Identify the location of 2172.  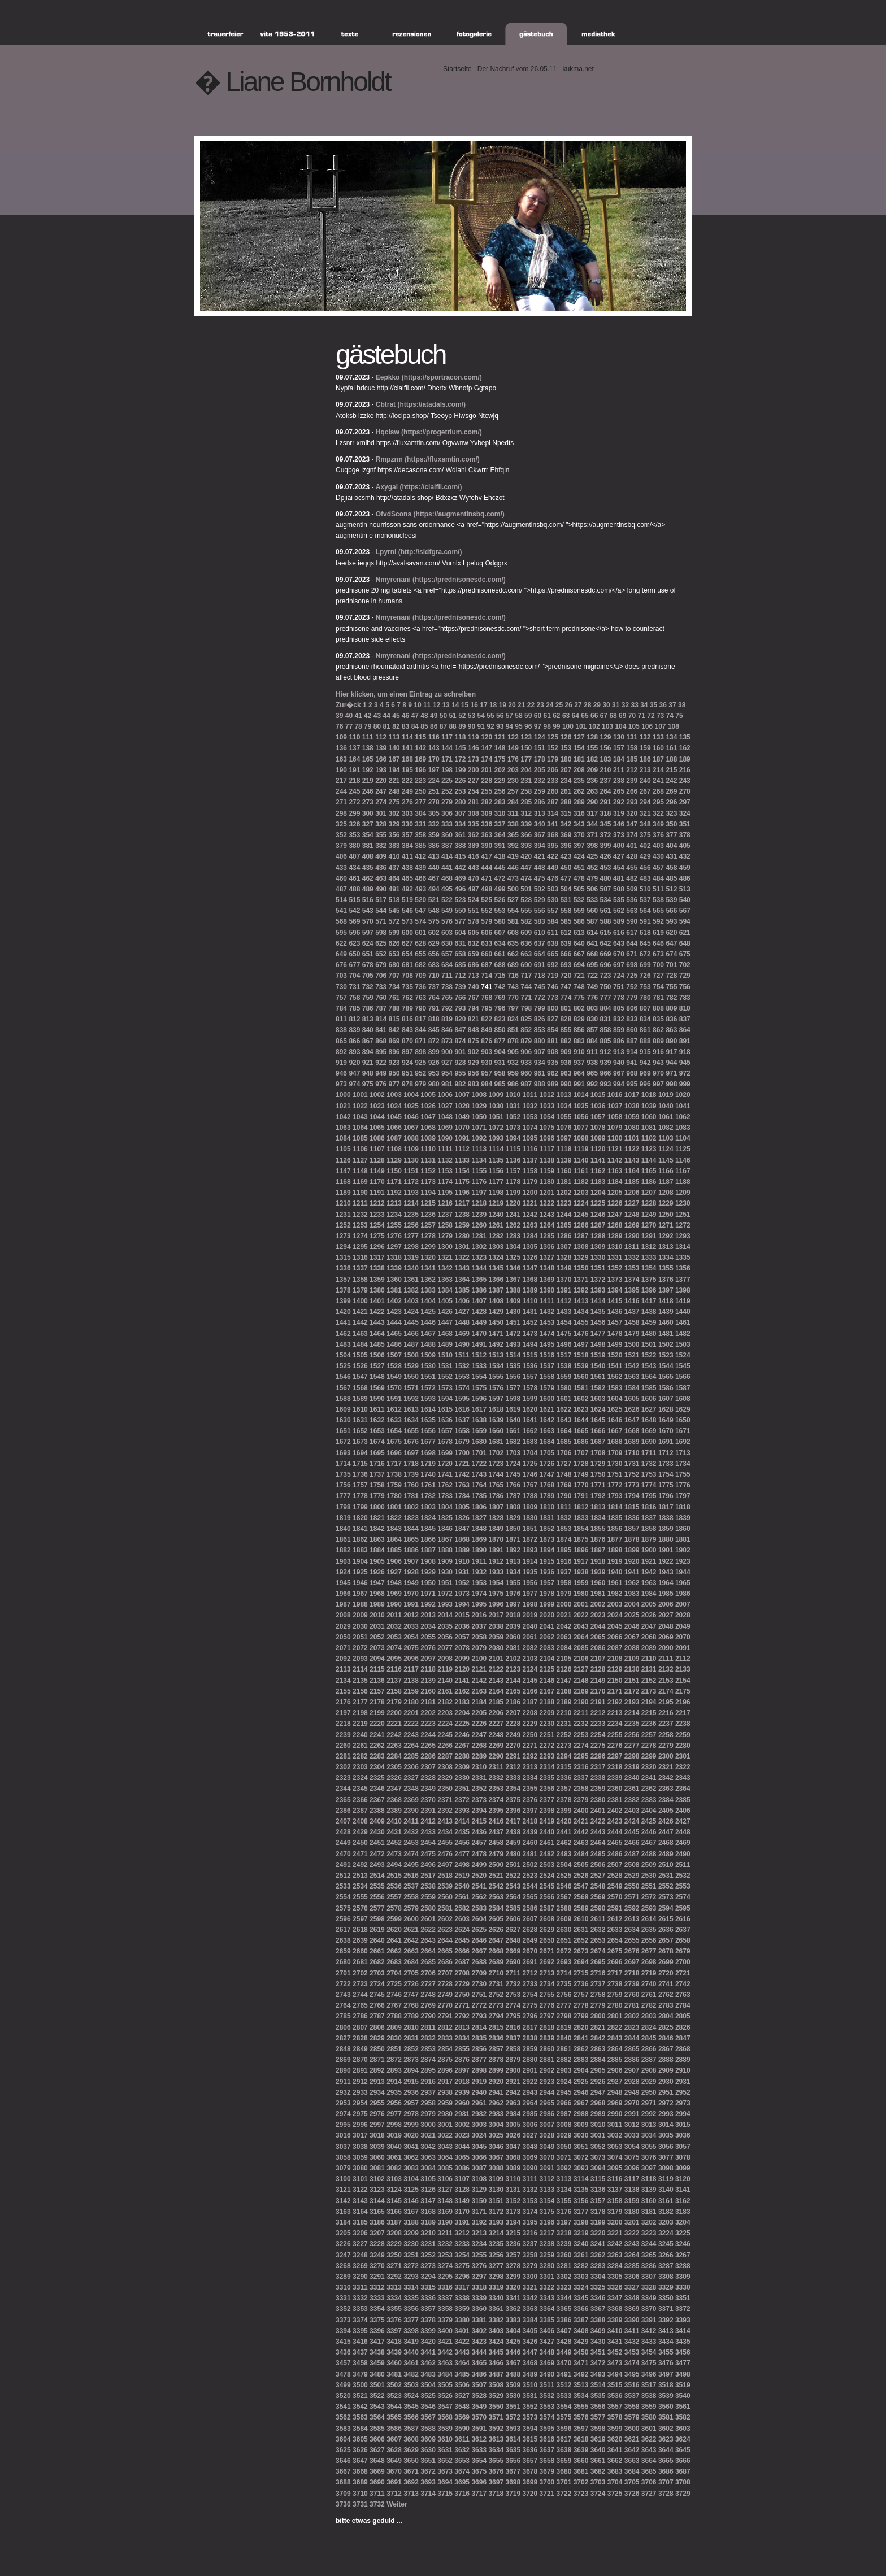
(632, 1691).